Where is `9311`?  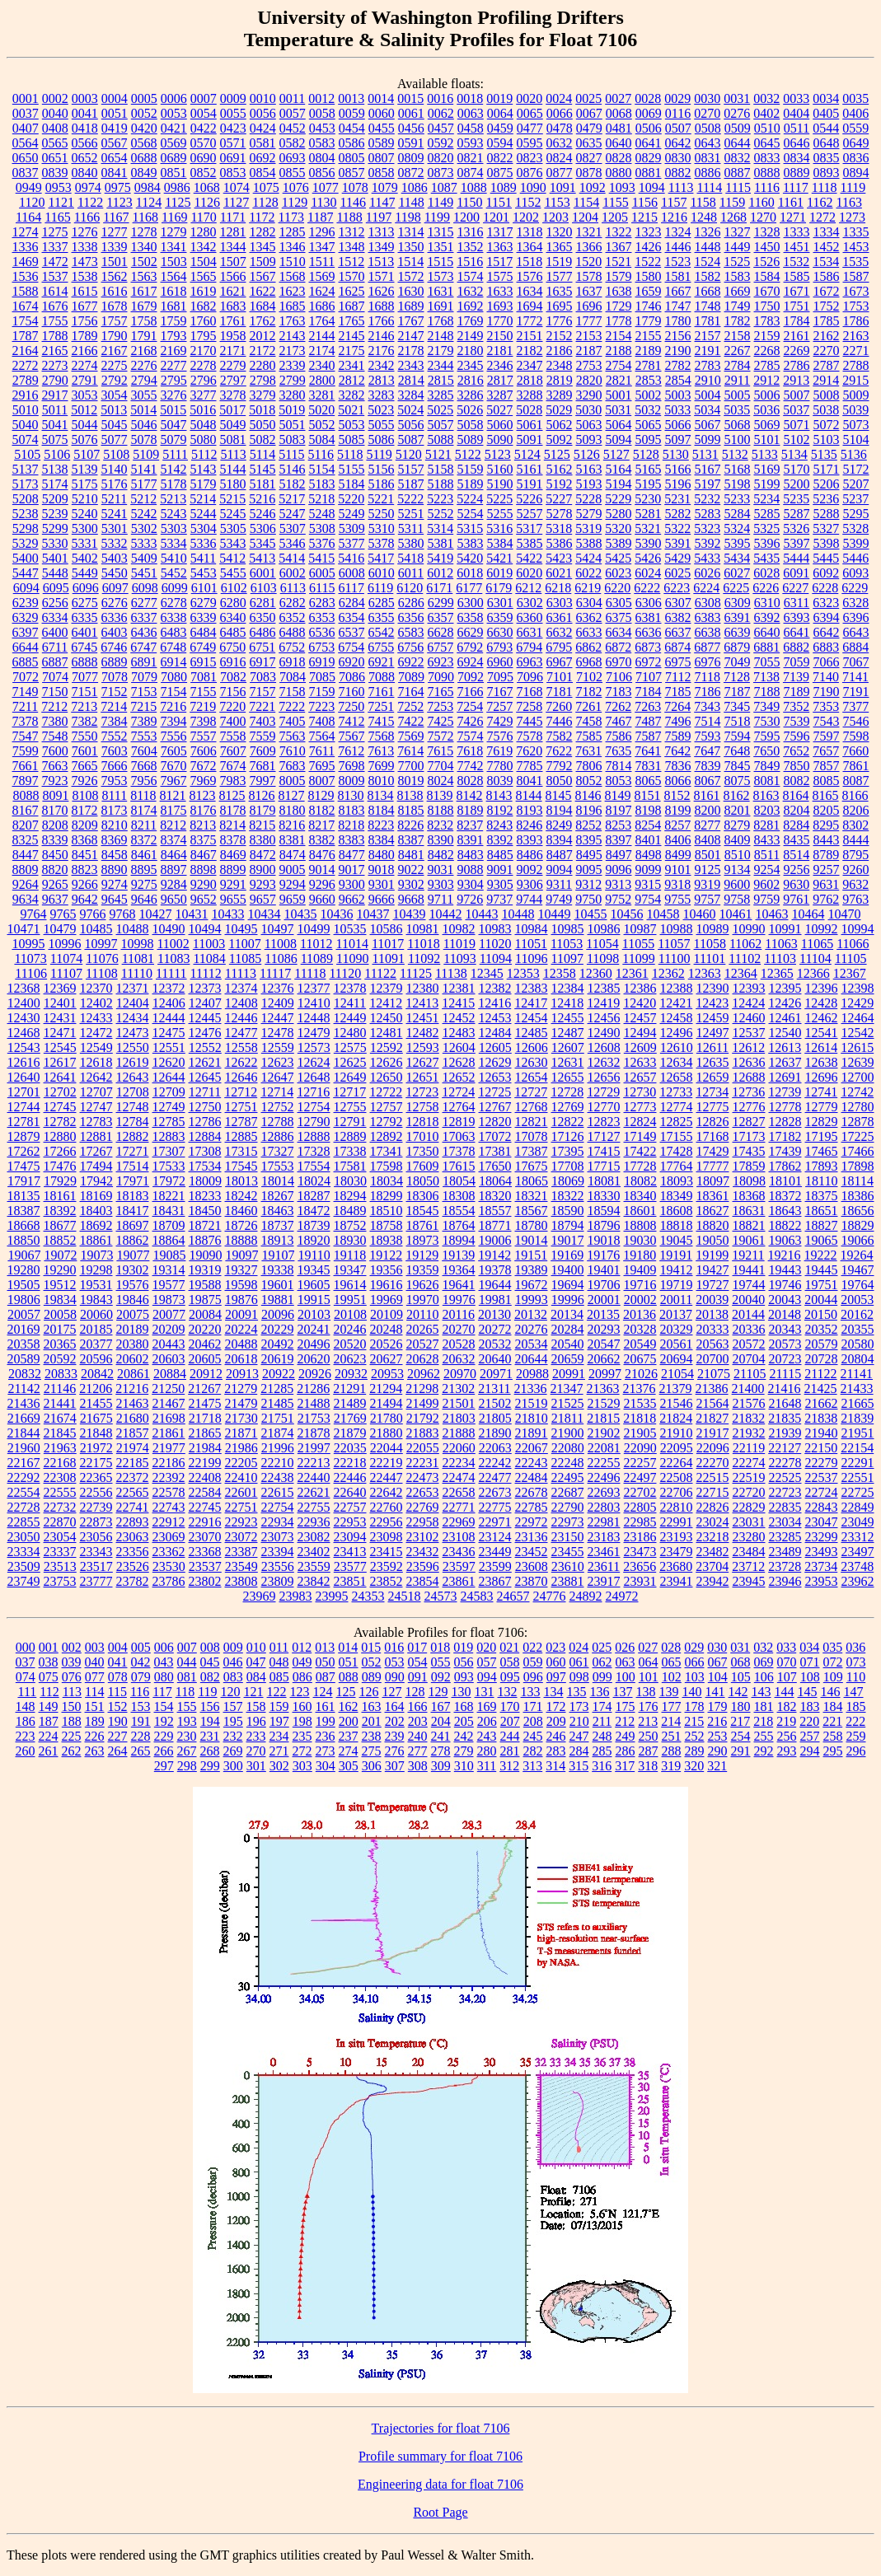
9311 is located at coordinates (559, 884).